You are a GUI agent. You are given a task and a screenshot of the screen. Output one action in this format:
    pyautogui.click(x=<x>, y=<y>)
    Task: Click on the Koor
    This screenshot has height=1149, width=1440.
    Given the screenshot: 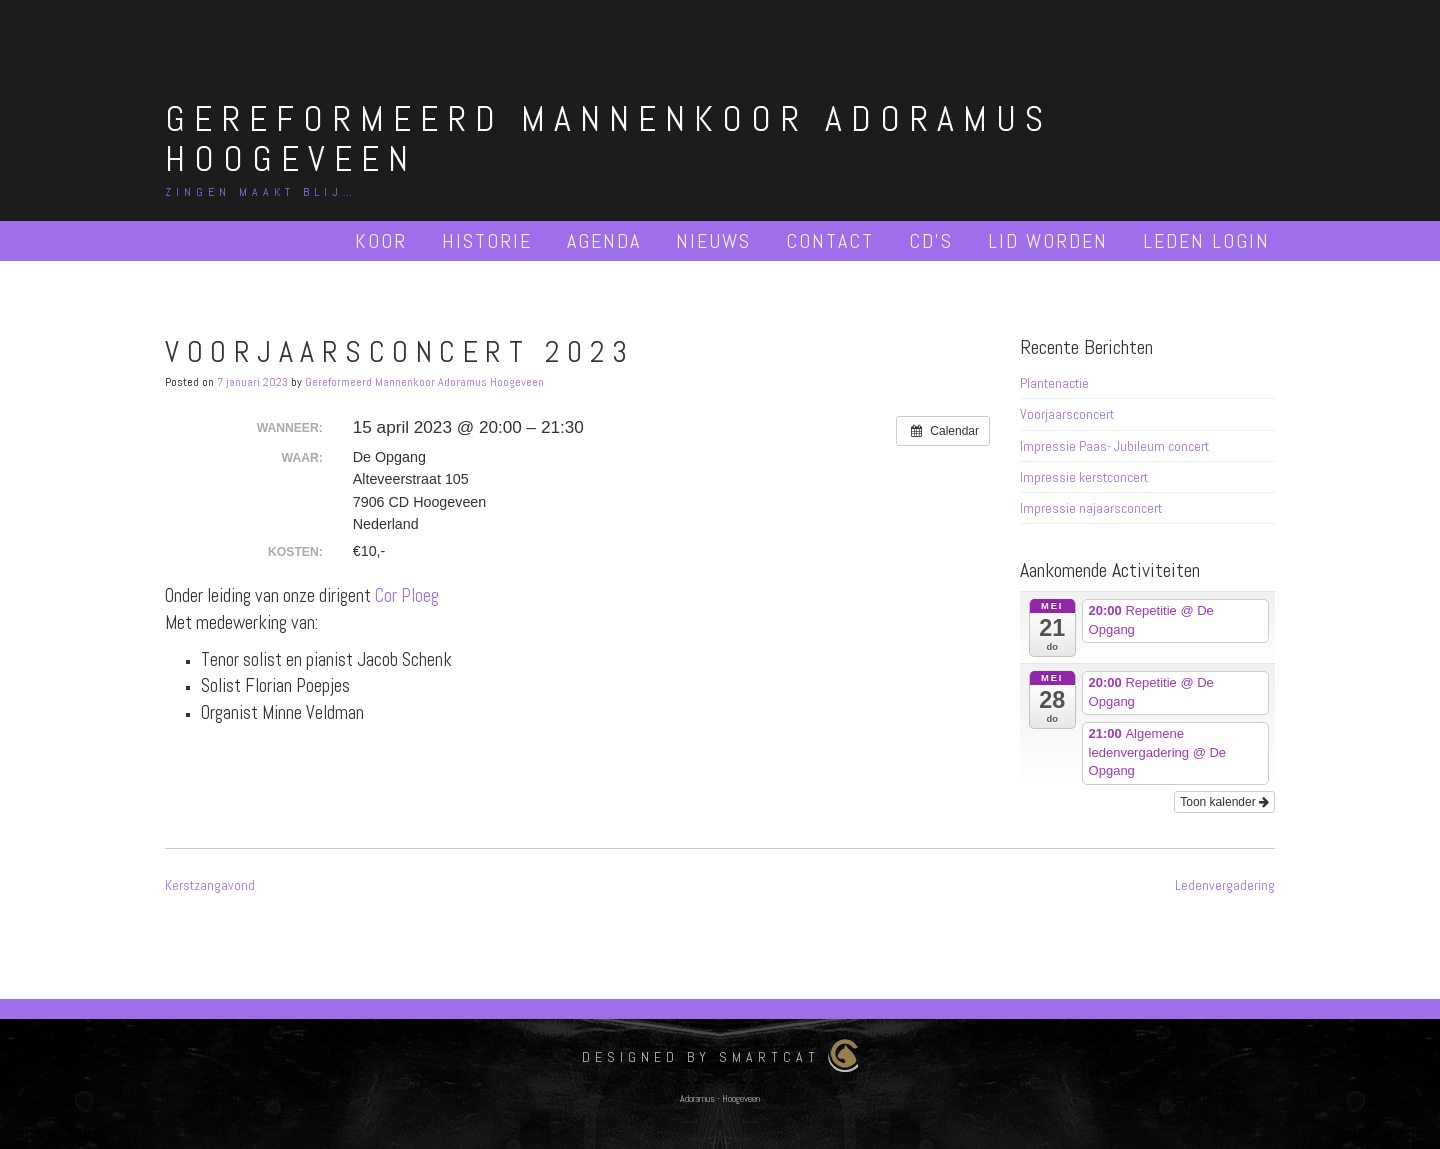 What is the action you would take?
    pyautogui.click(x=381, y=241)
    